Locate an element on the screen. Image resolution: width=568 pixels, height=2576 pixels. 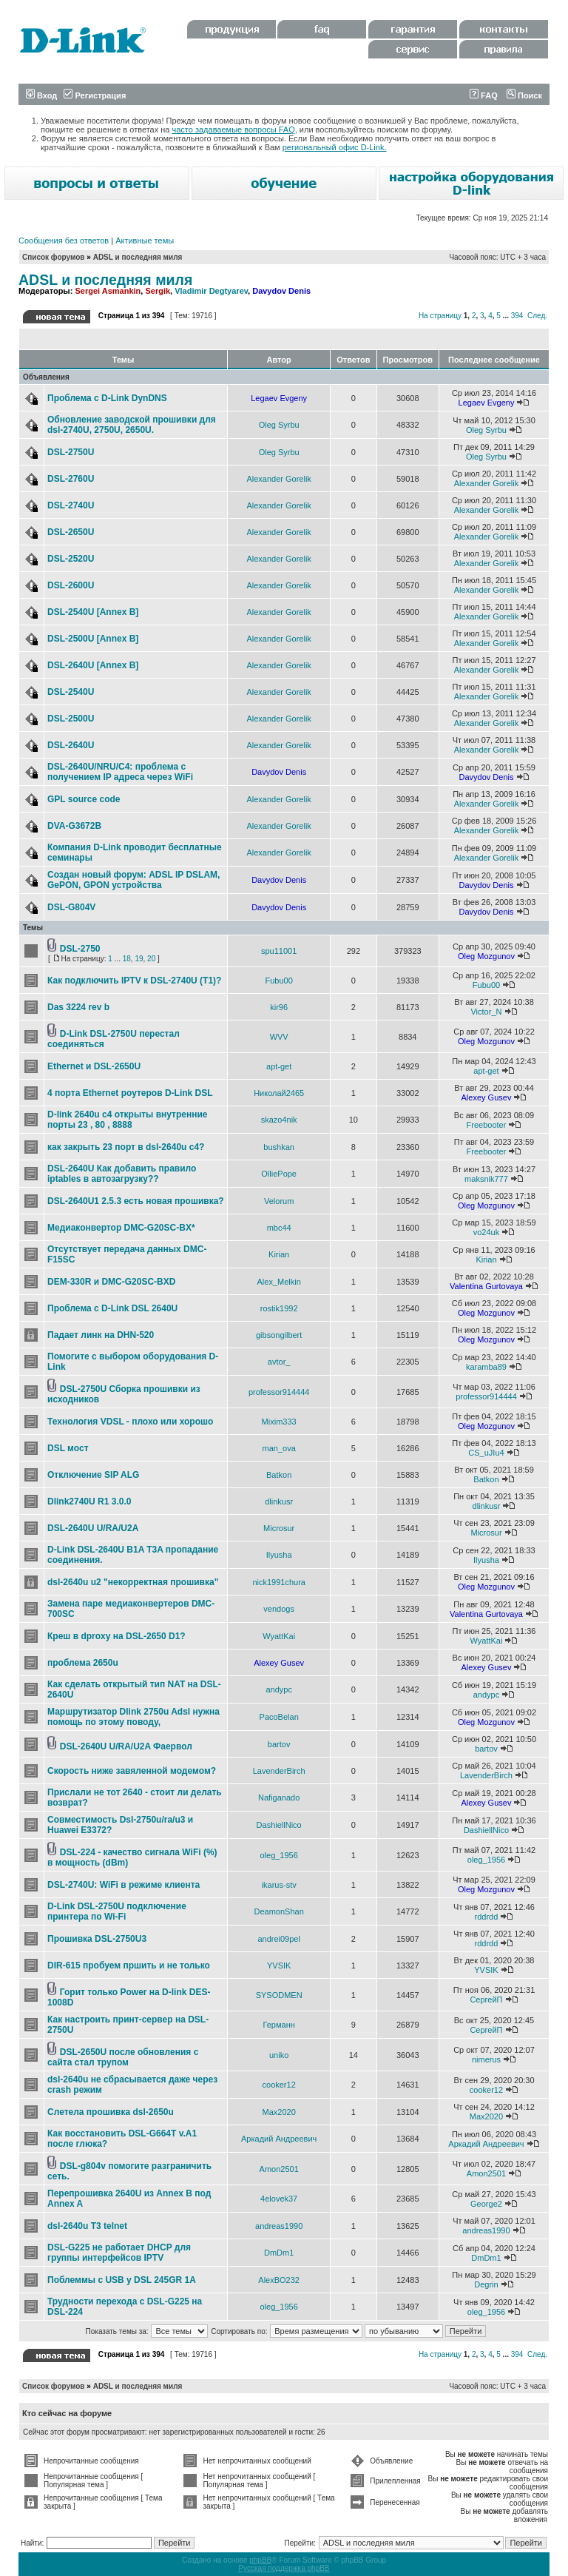
Sergik is located at coordinates (157, 290).